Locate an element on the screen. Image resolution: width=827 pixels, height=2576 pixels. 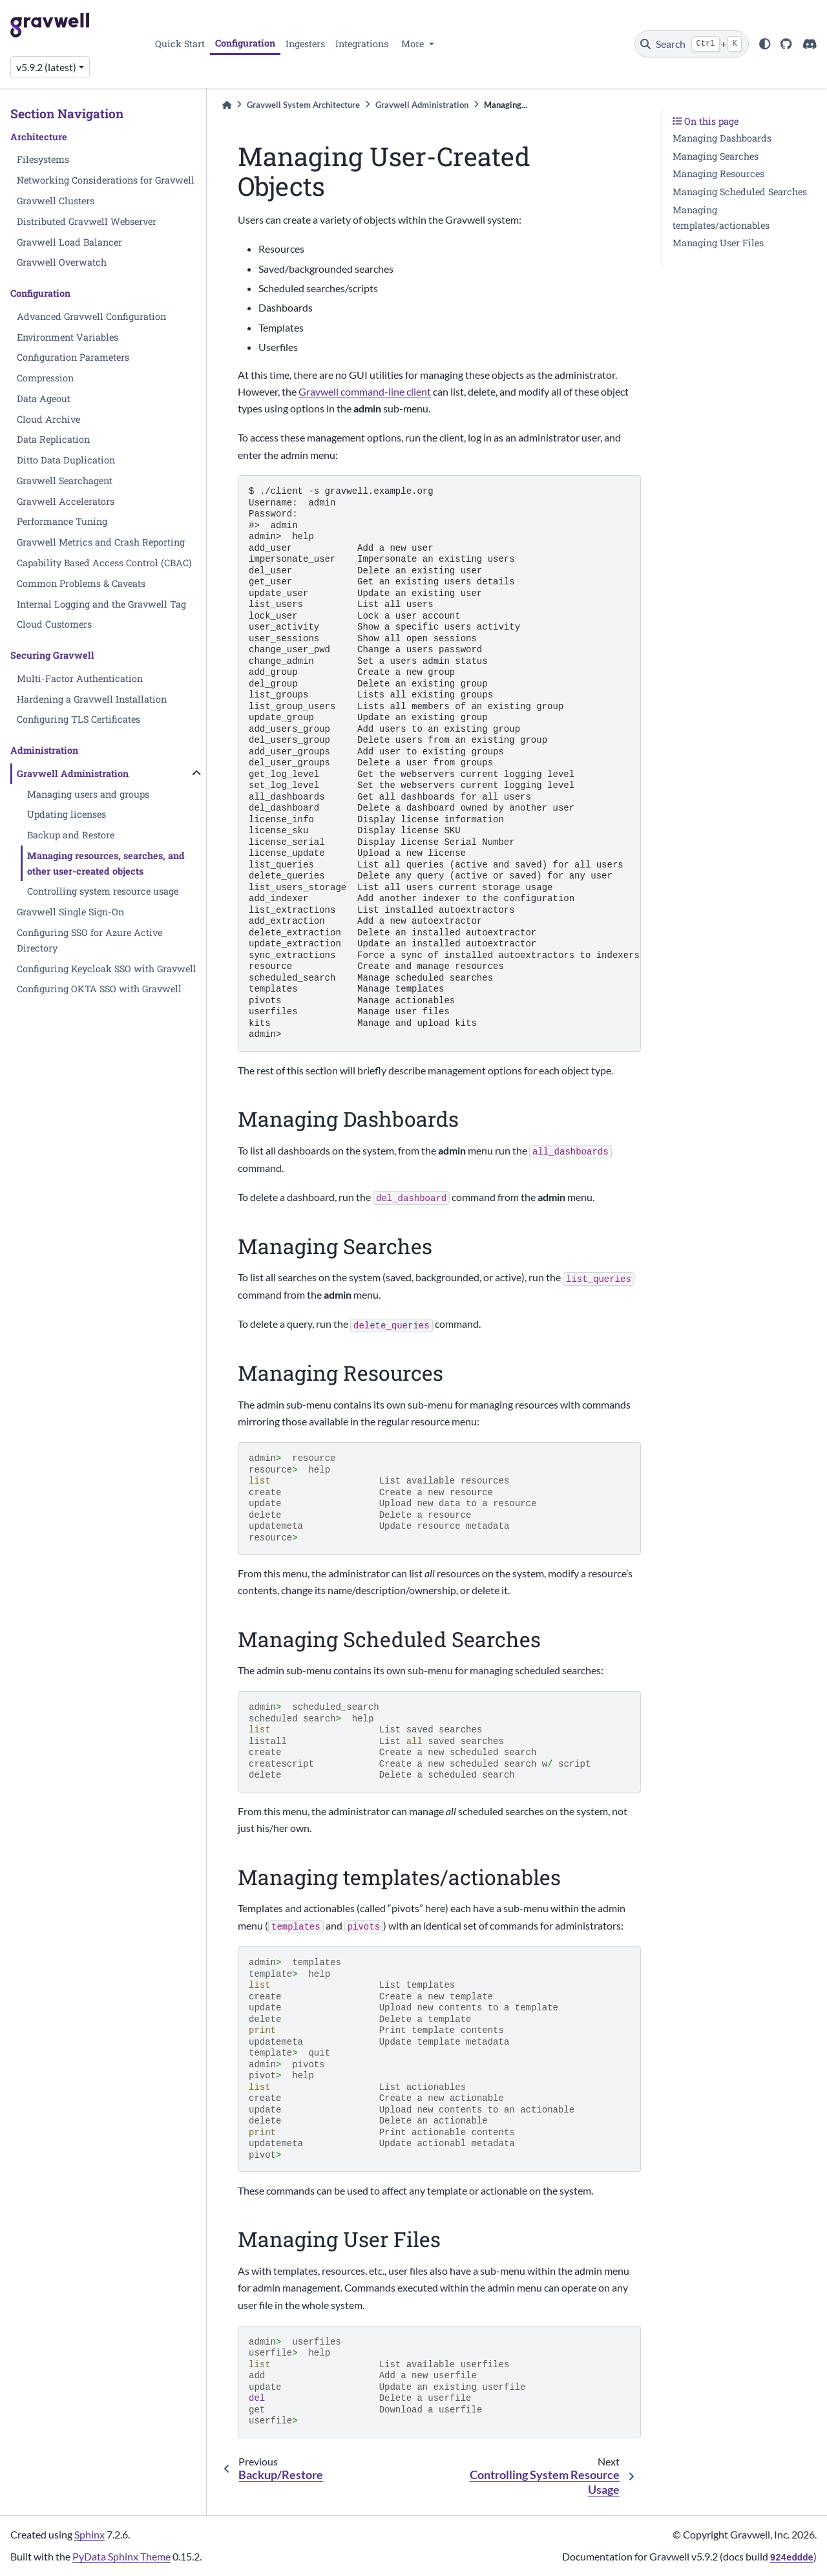
PyData Sphinx Theme is located at coordinates (121, 2556).